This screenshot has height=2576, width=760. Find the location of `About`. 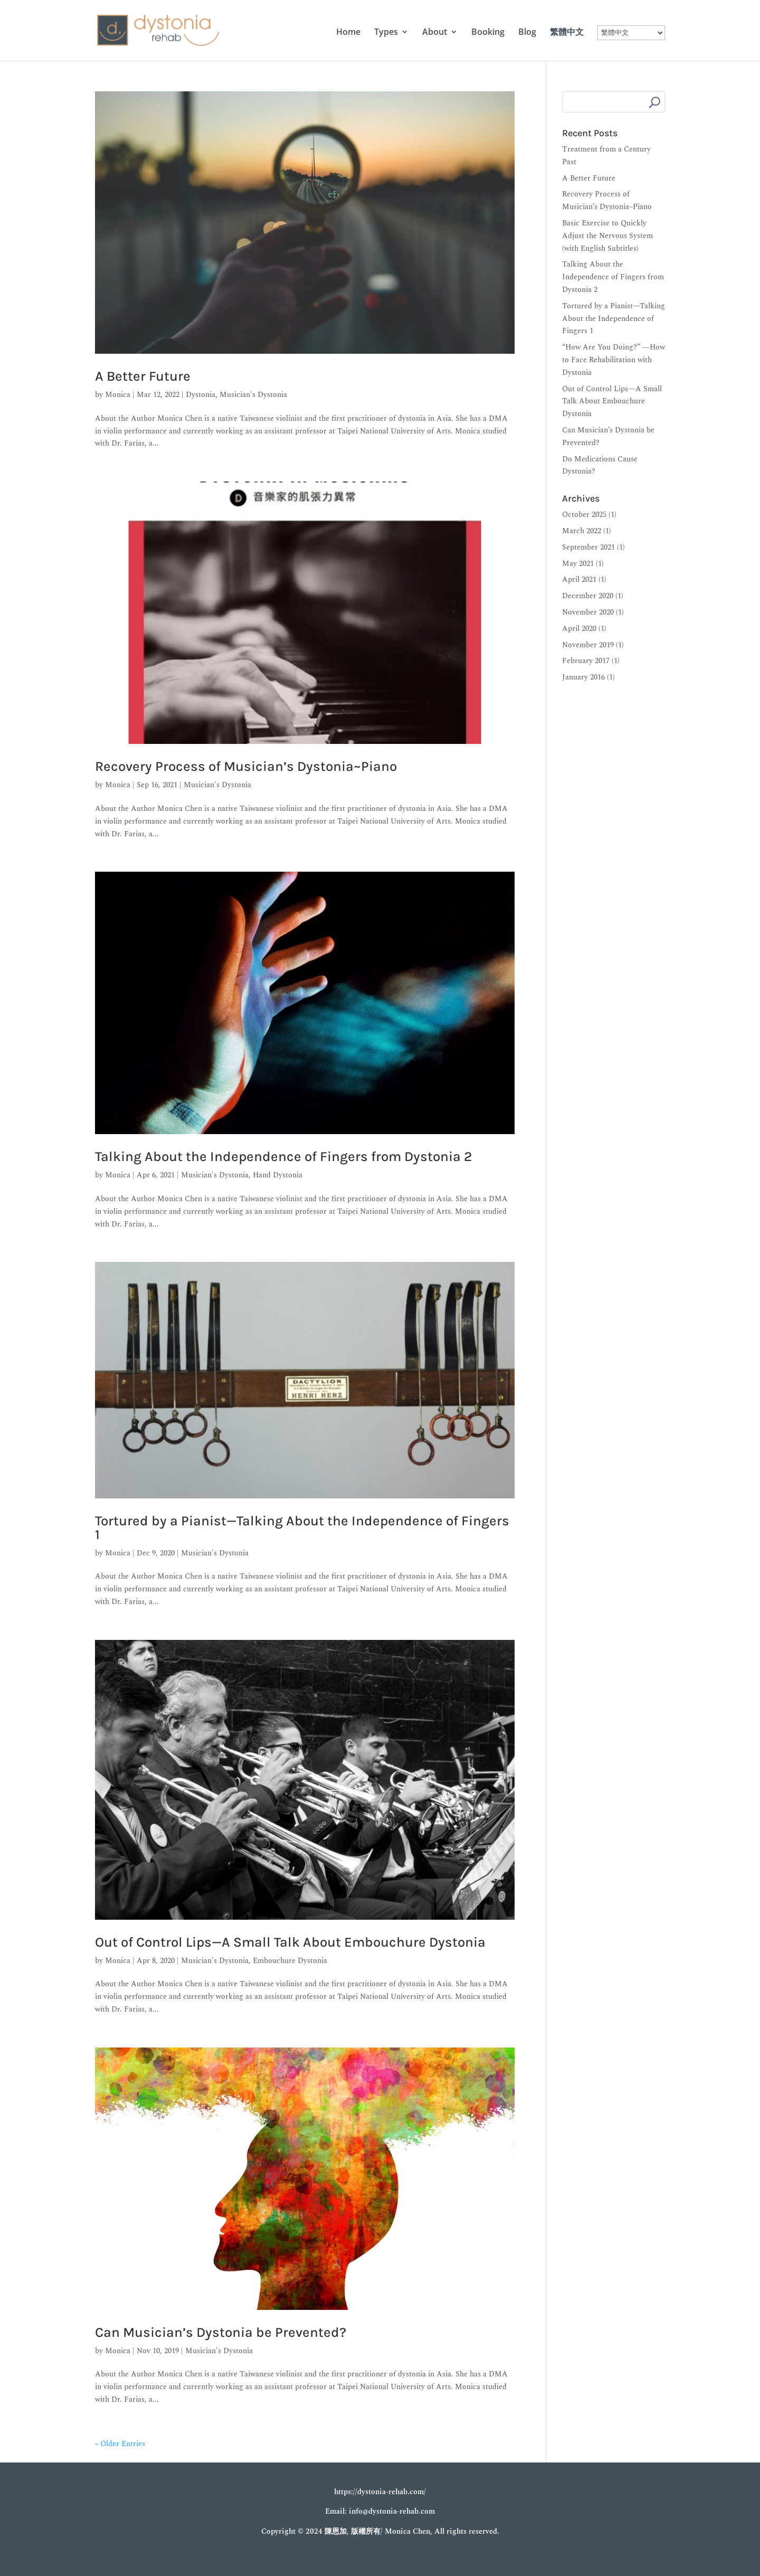

About is located at coordinates (434, 32).